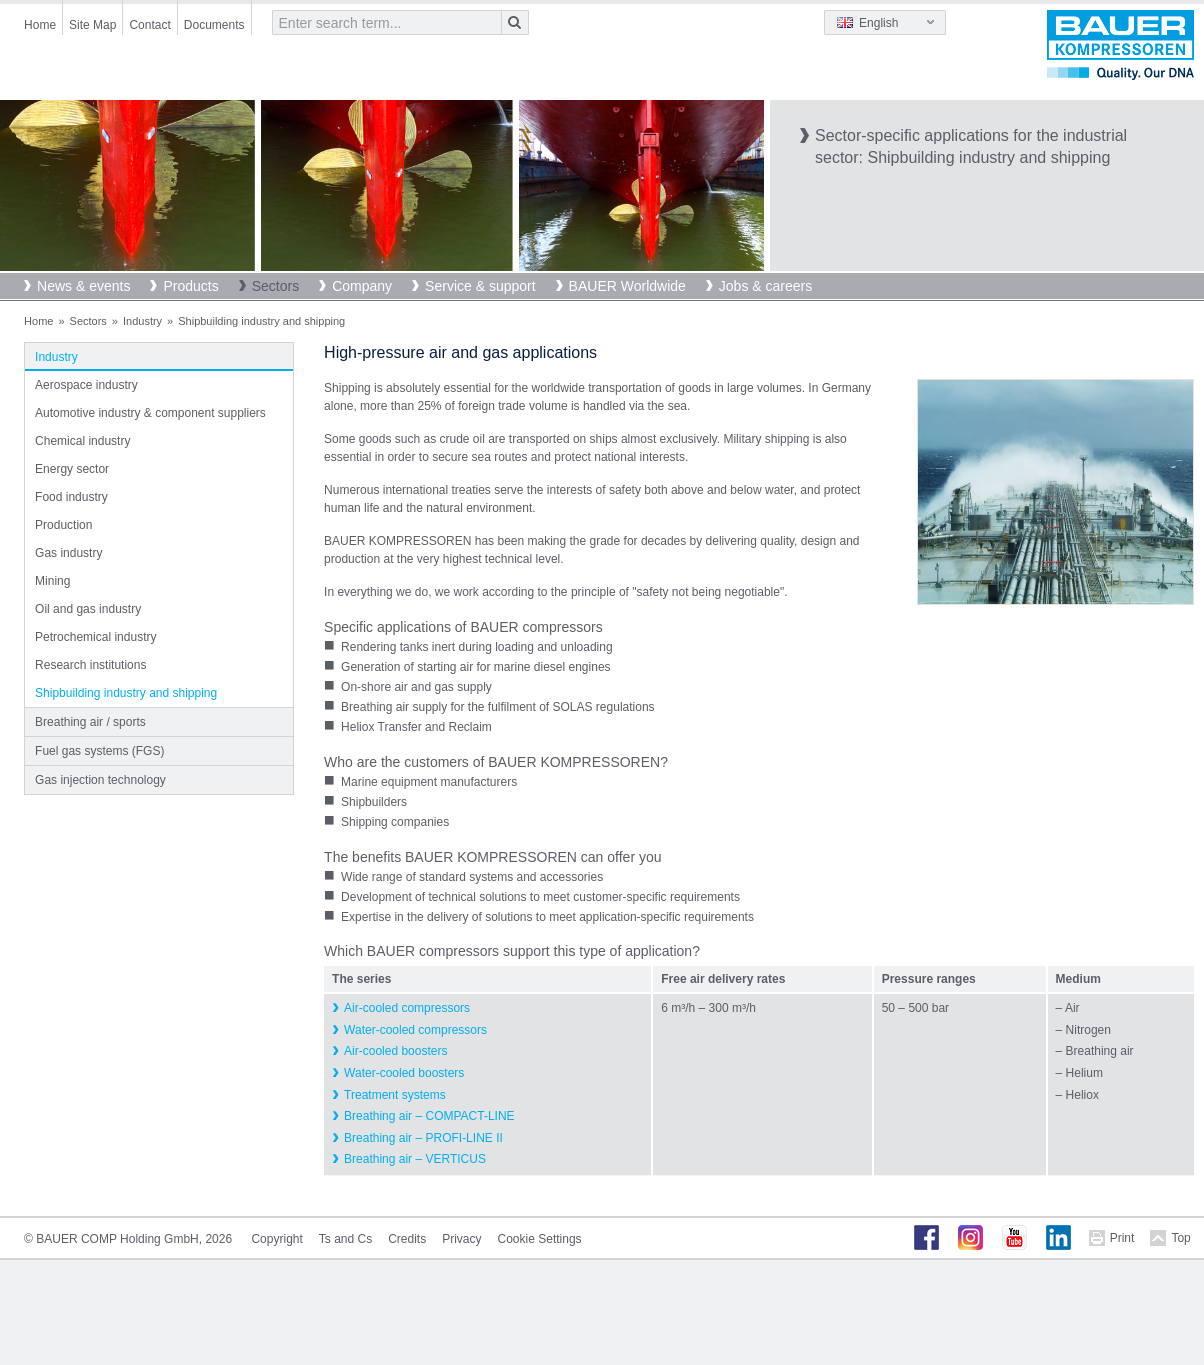  Describe the element at coordinates (88, 609) in the screenshot. I see `Oil and gas industry` at that location.